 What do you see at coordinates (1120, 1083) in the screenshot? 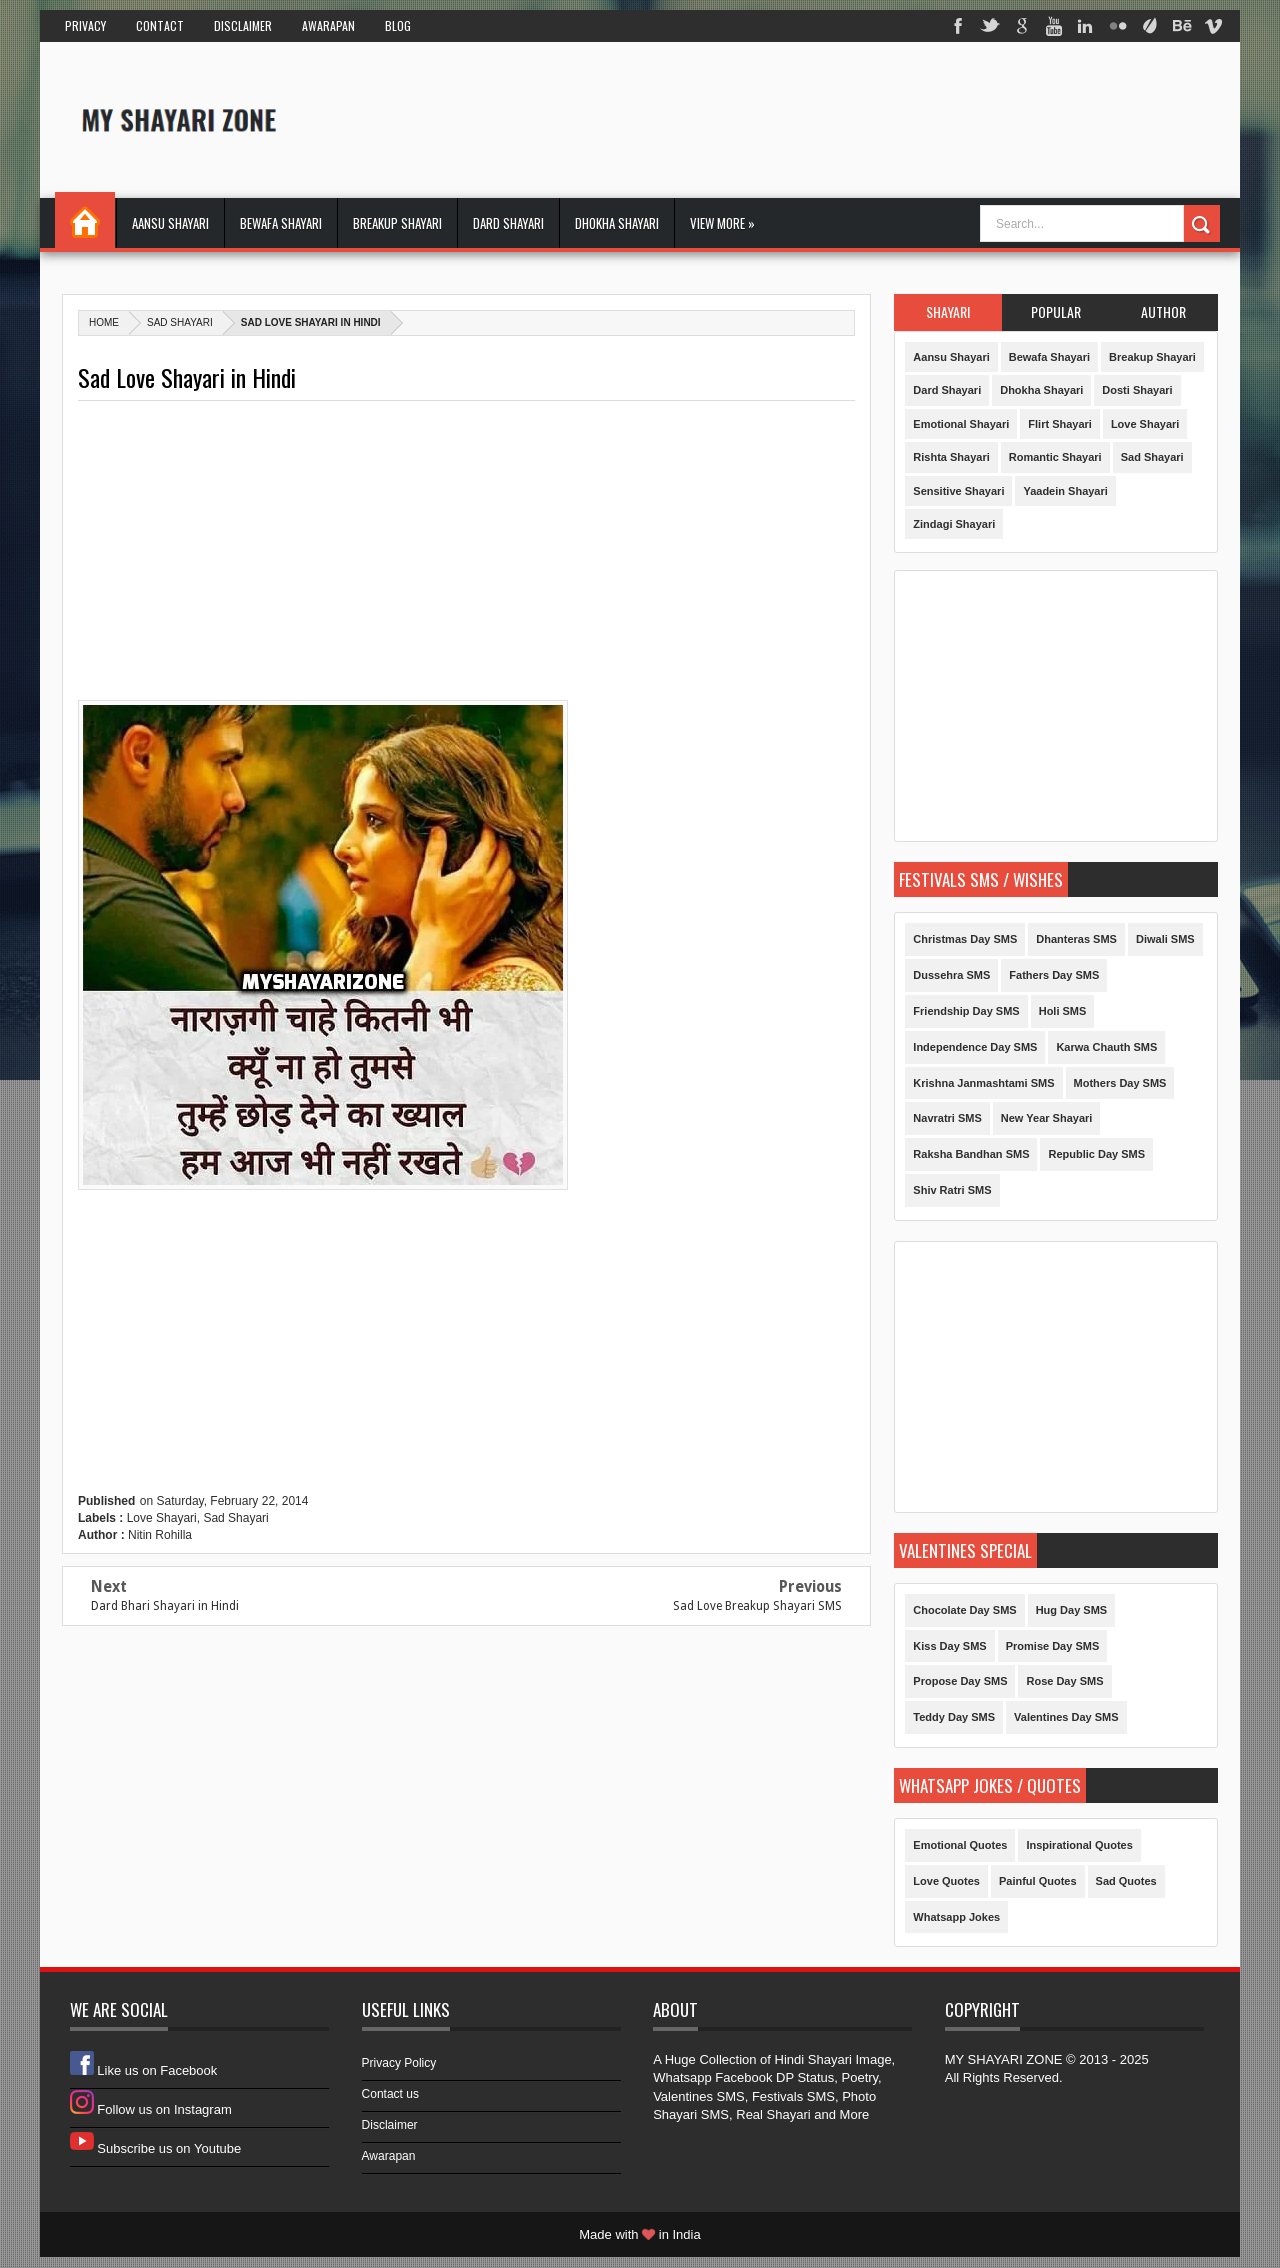
I see `Mothers Day SMS` at bounding box center [1120, 1083].